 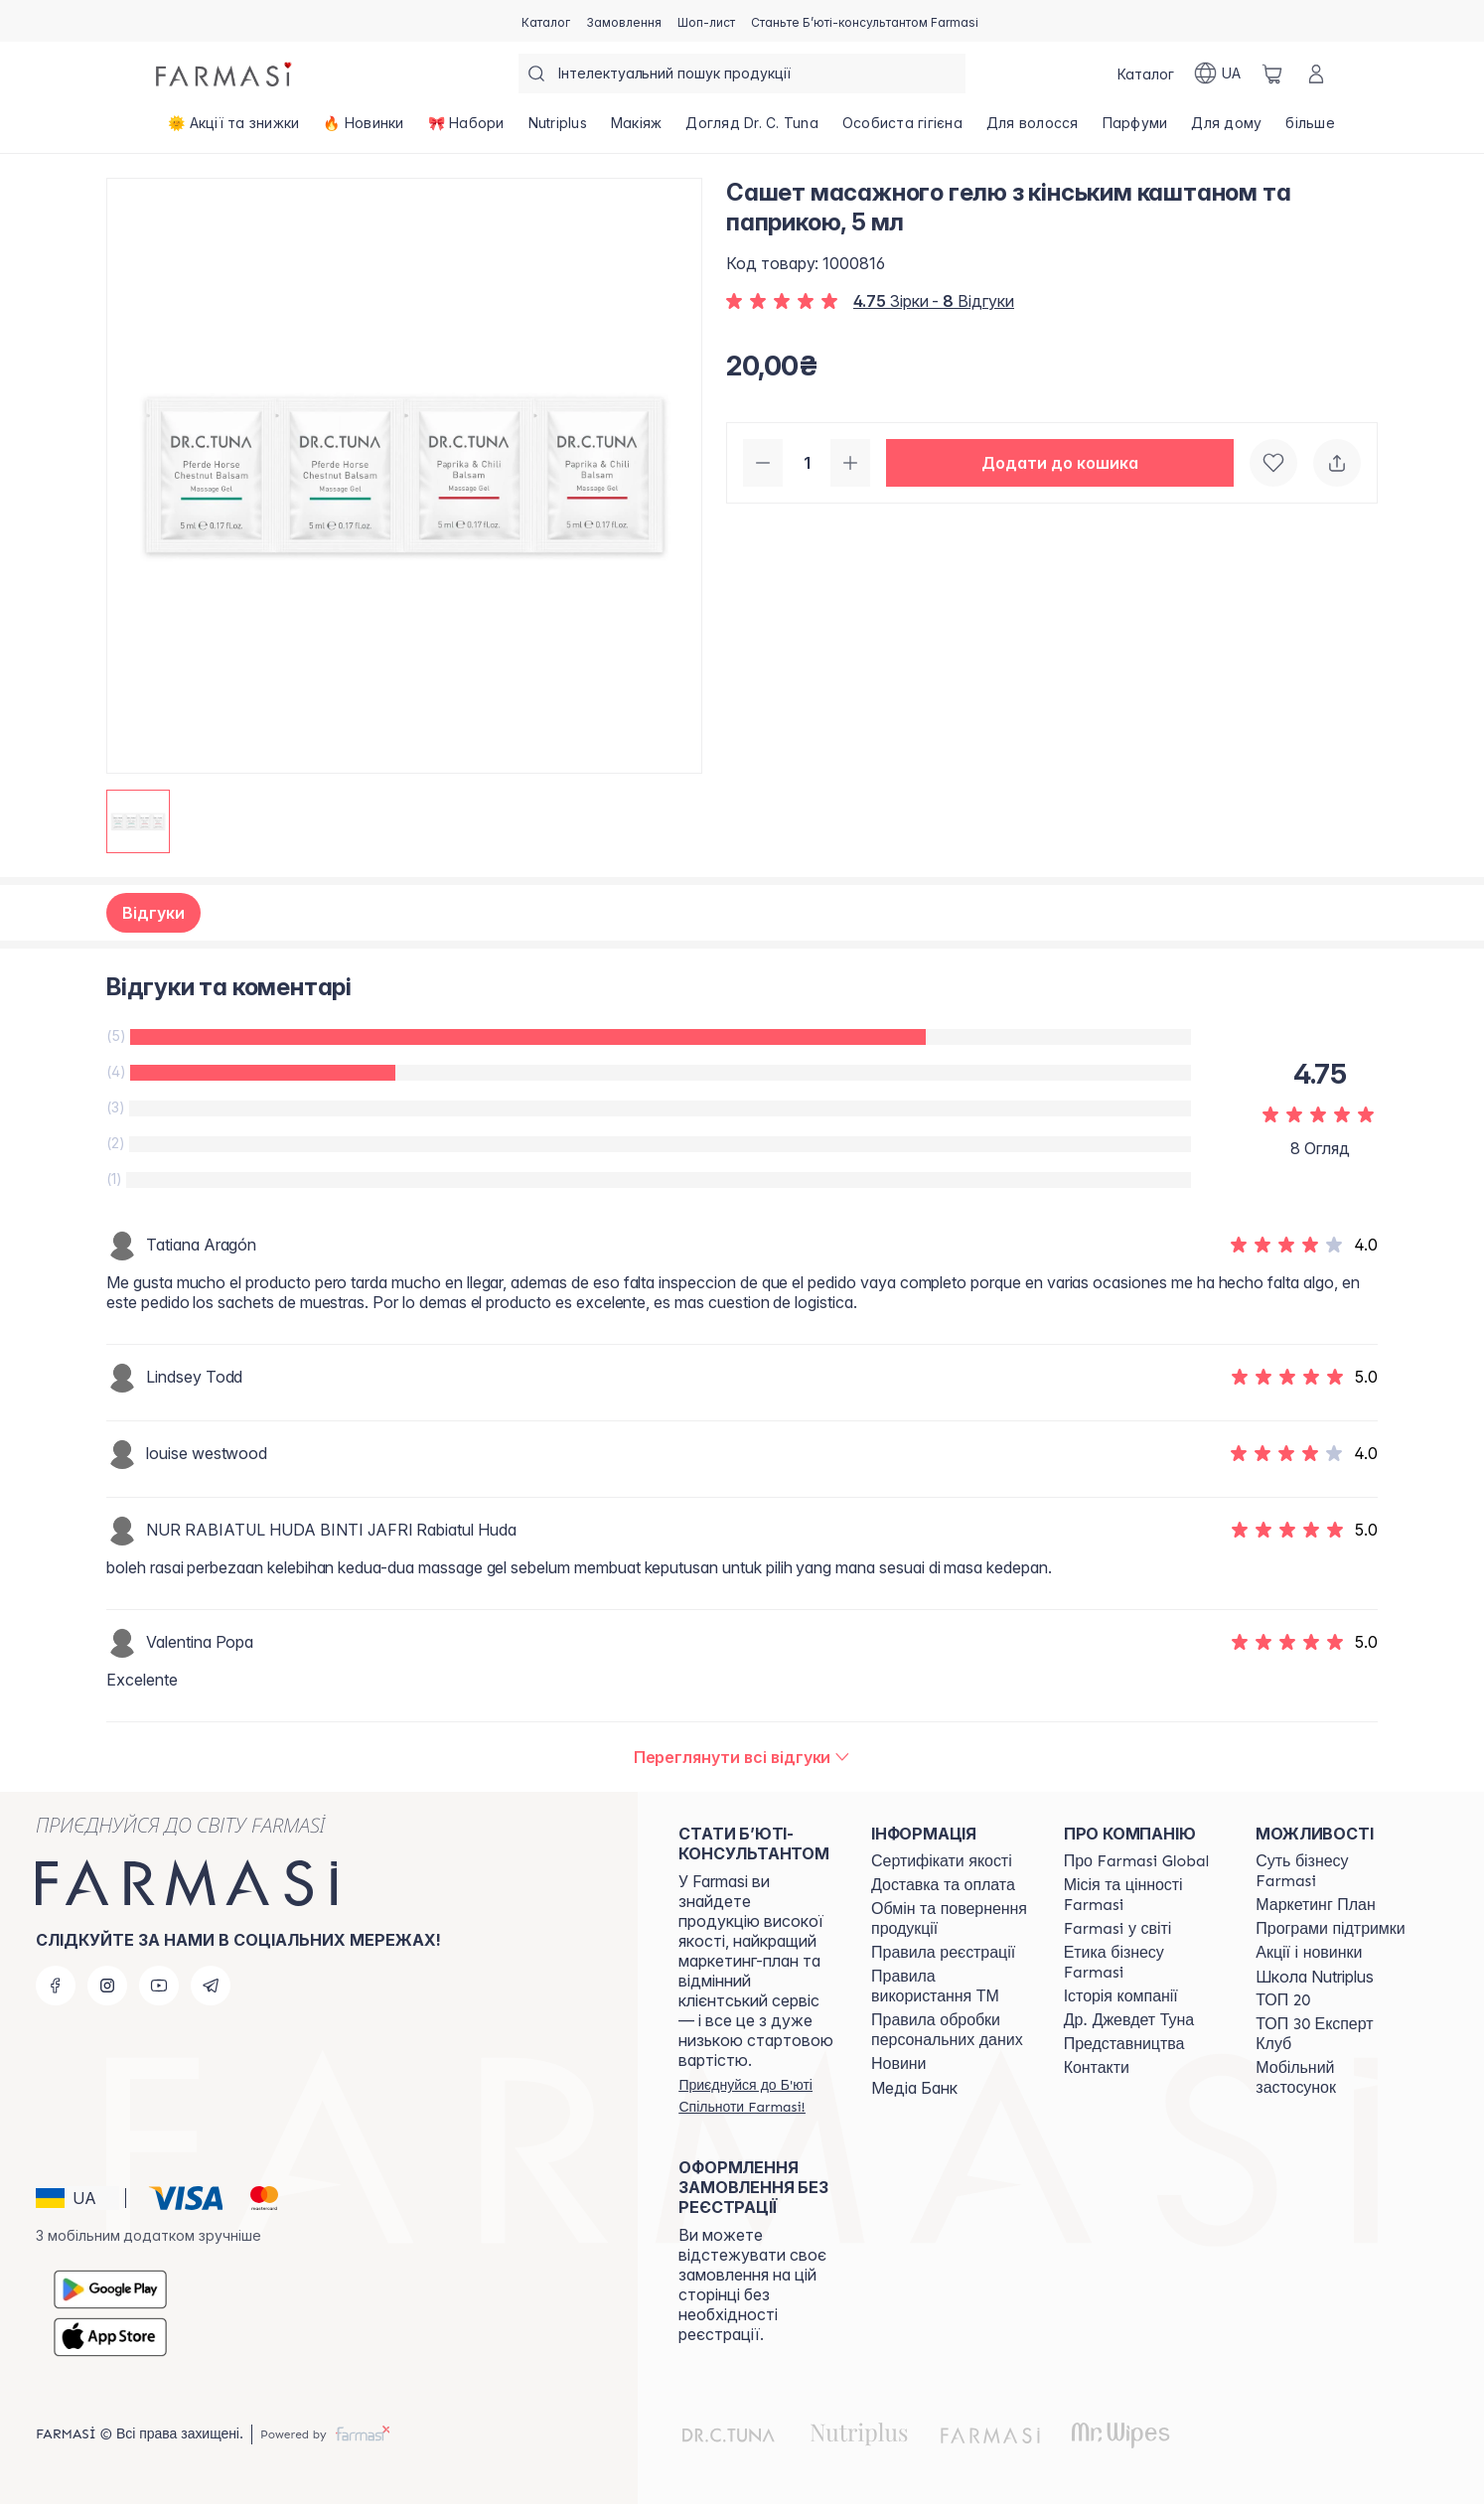 I want to click on [/farmasi/content/personal-data], so click(x=949, y=2030).